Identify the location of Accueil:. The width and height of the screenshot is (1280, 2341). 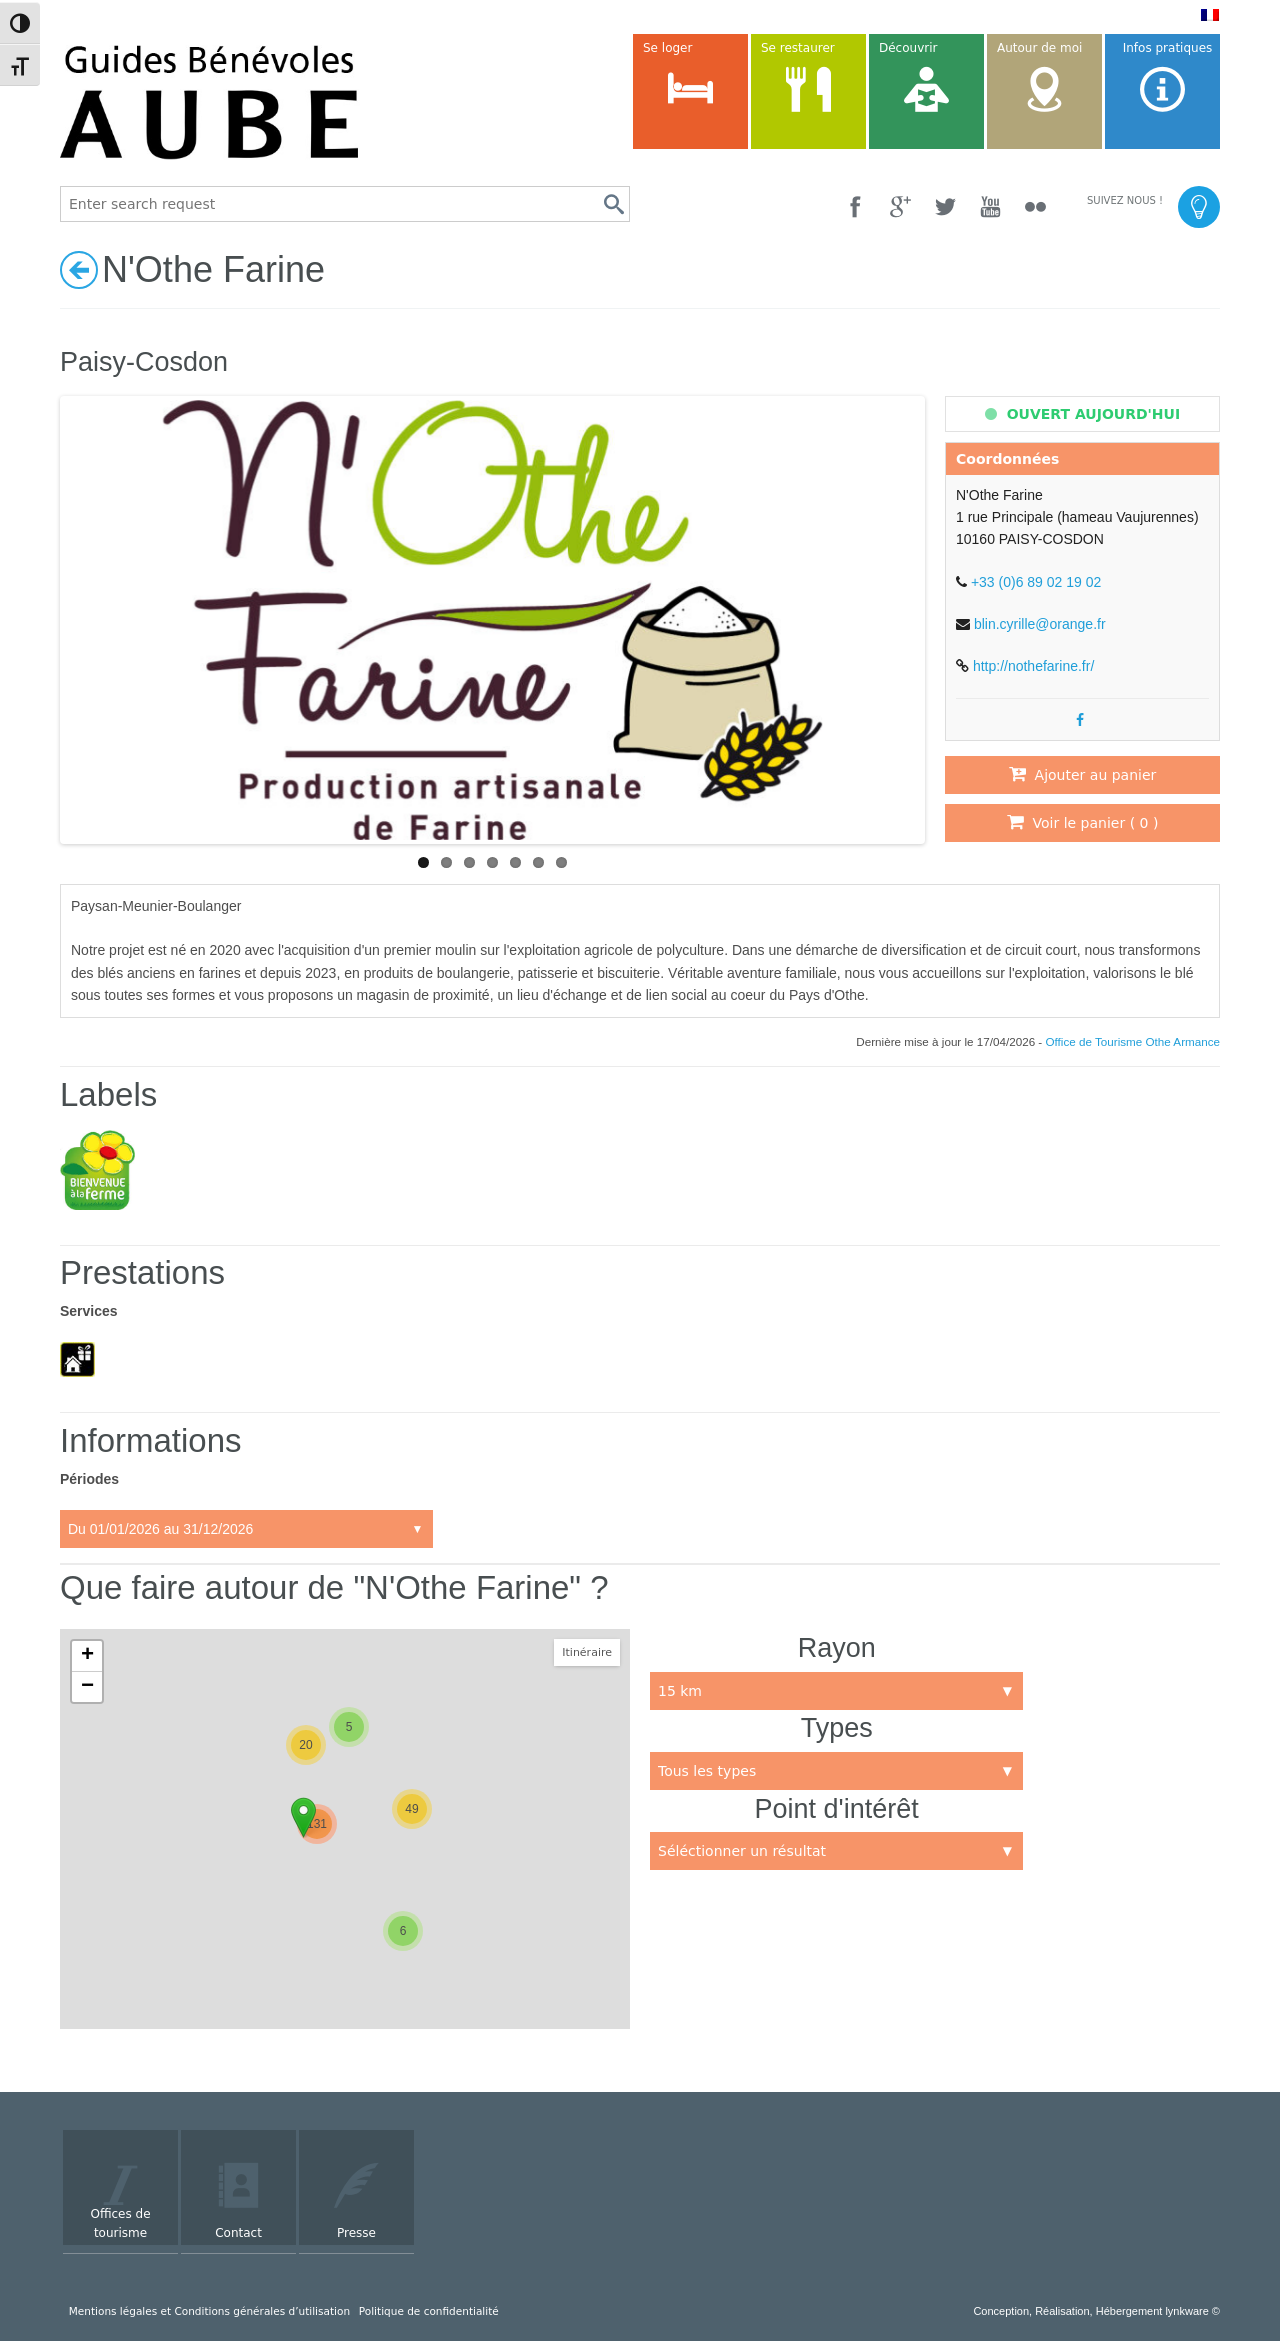
(246, 1529).